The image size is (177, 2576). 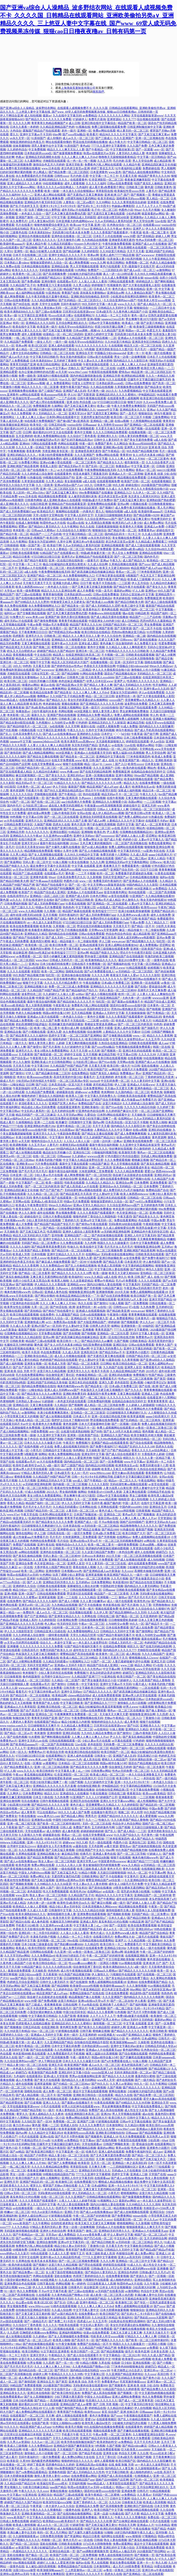 I want to click on 国产白丝无码免费视频, so click(x=115, y=1295).